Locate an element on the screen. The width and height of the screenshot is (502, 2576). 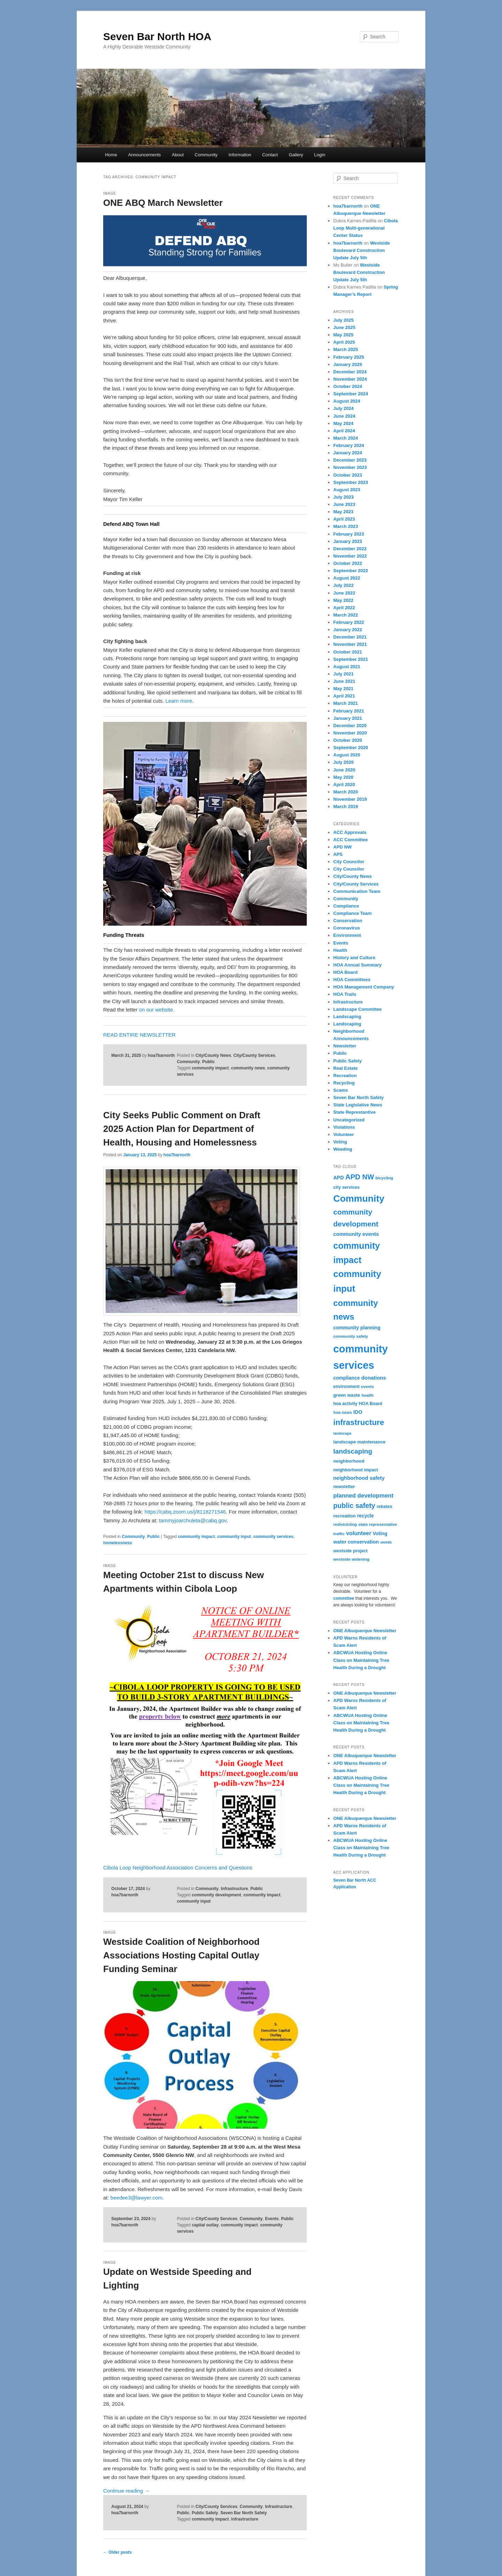
newsletter [newsletter (5 items)] is located at coordinates (344, 1486).